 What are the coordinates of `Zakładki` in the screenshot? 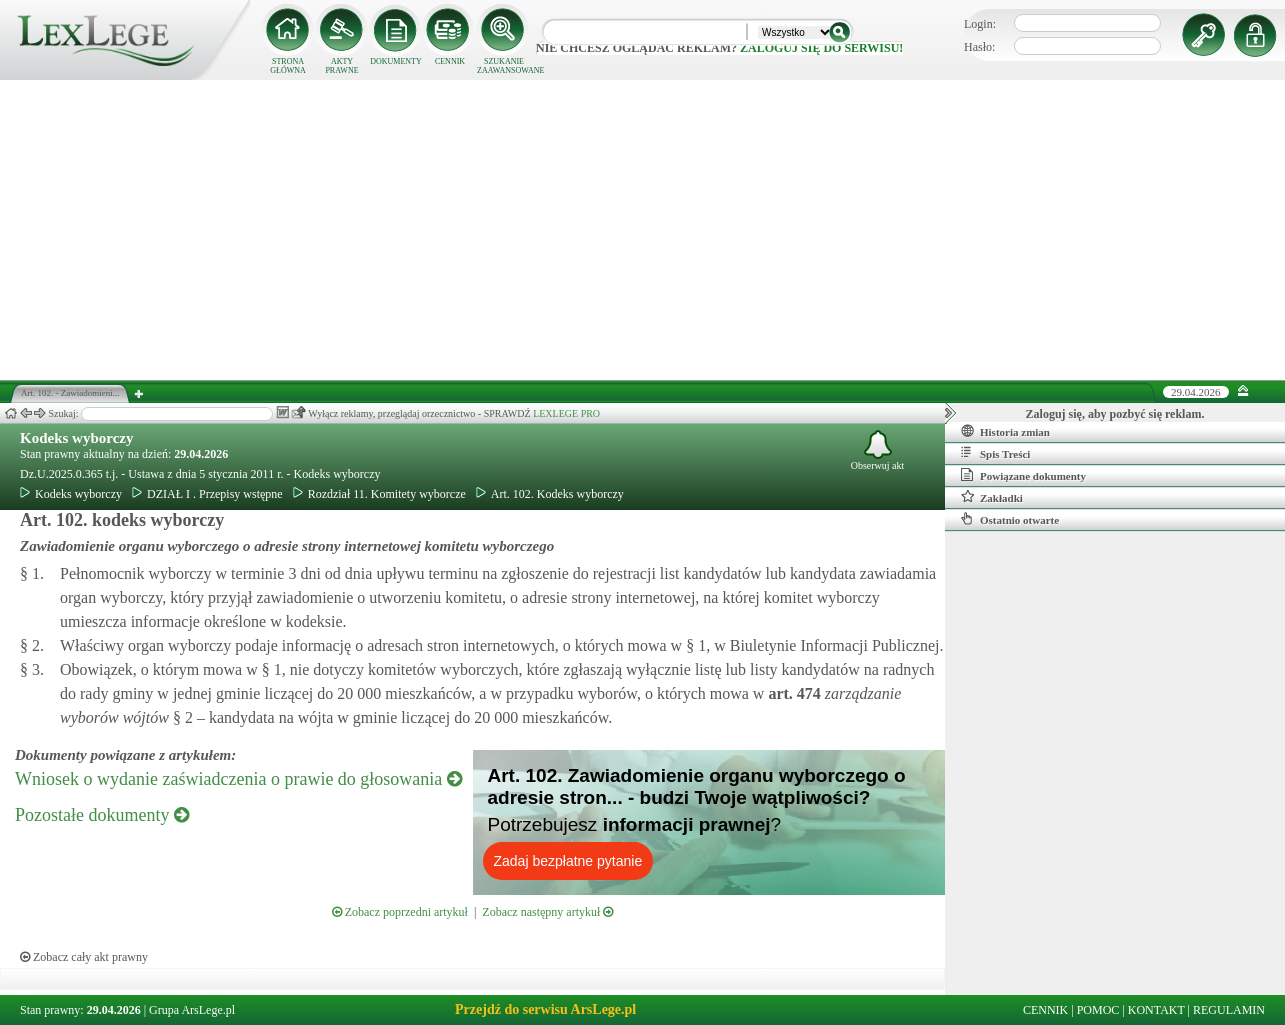 It's located at (992, 497).